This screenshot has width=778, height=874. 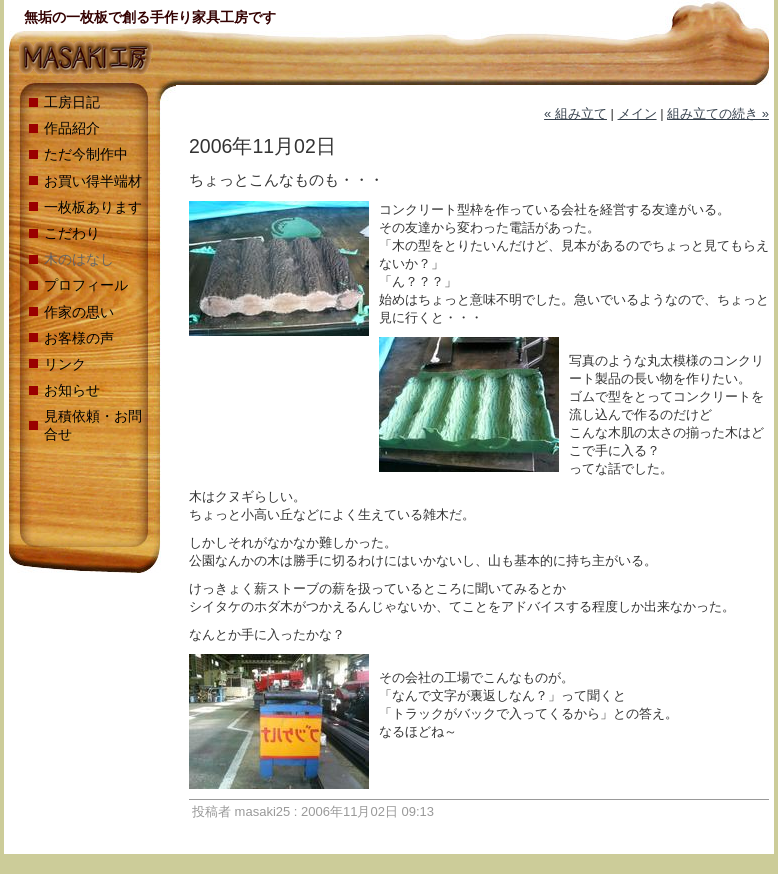 What do you see at coordinates (72, 233) in the screenshot?
I see `こだわり` at bounding box center [72, 233].